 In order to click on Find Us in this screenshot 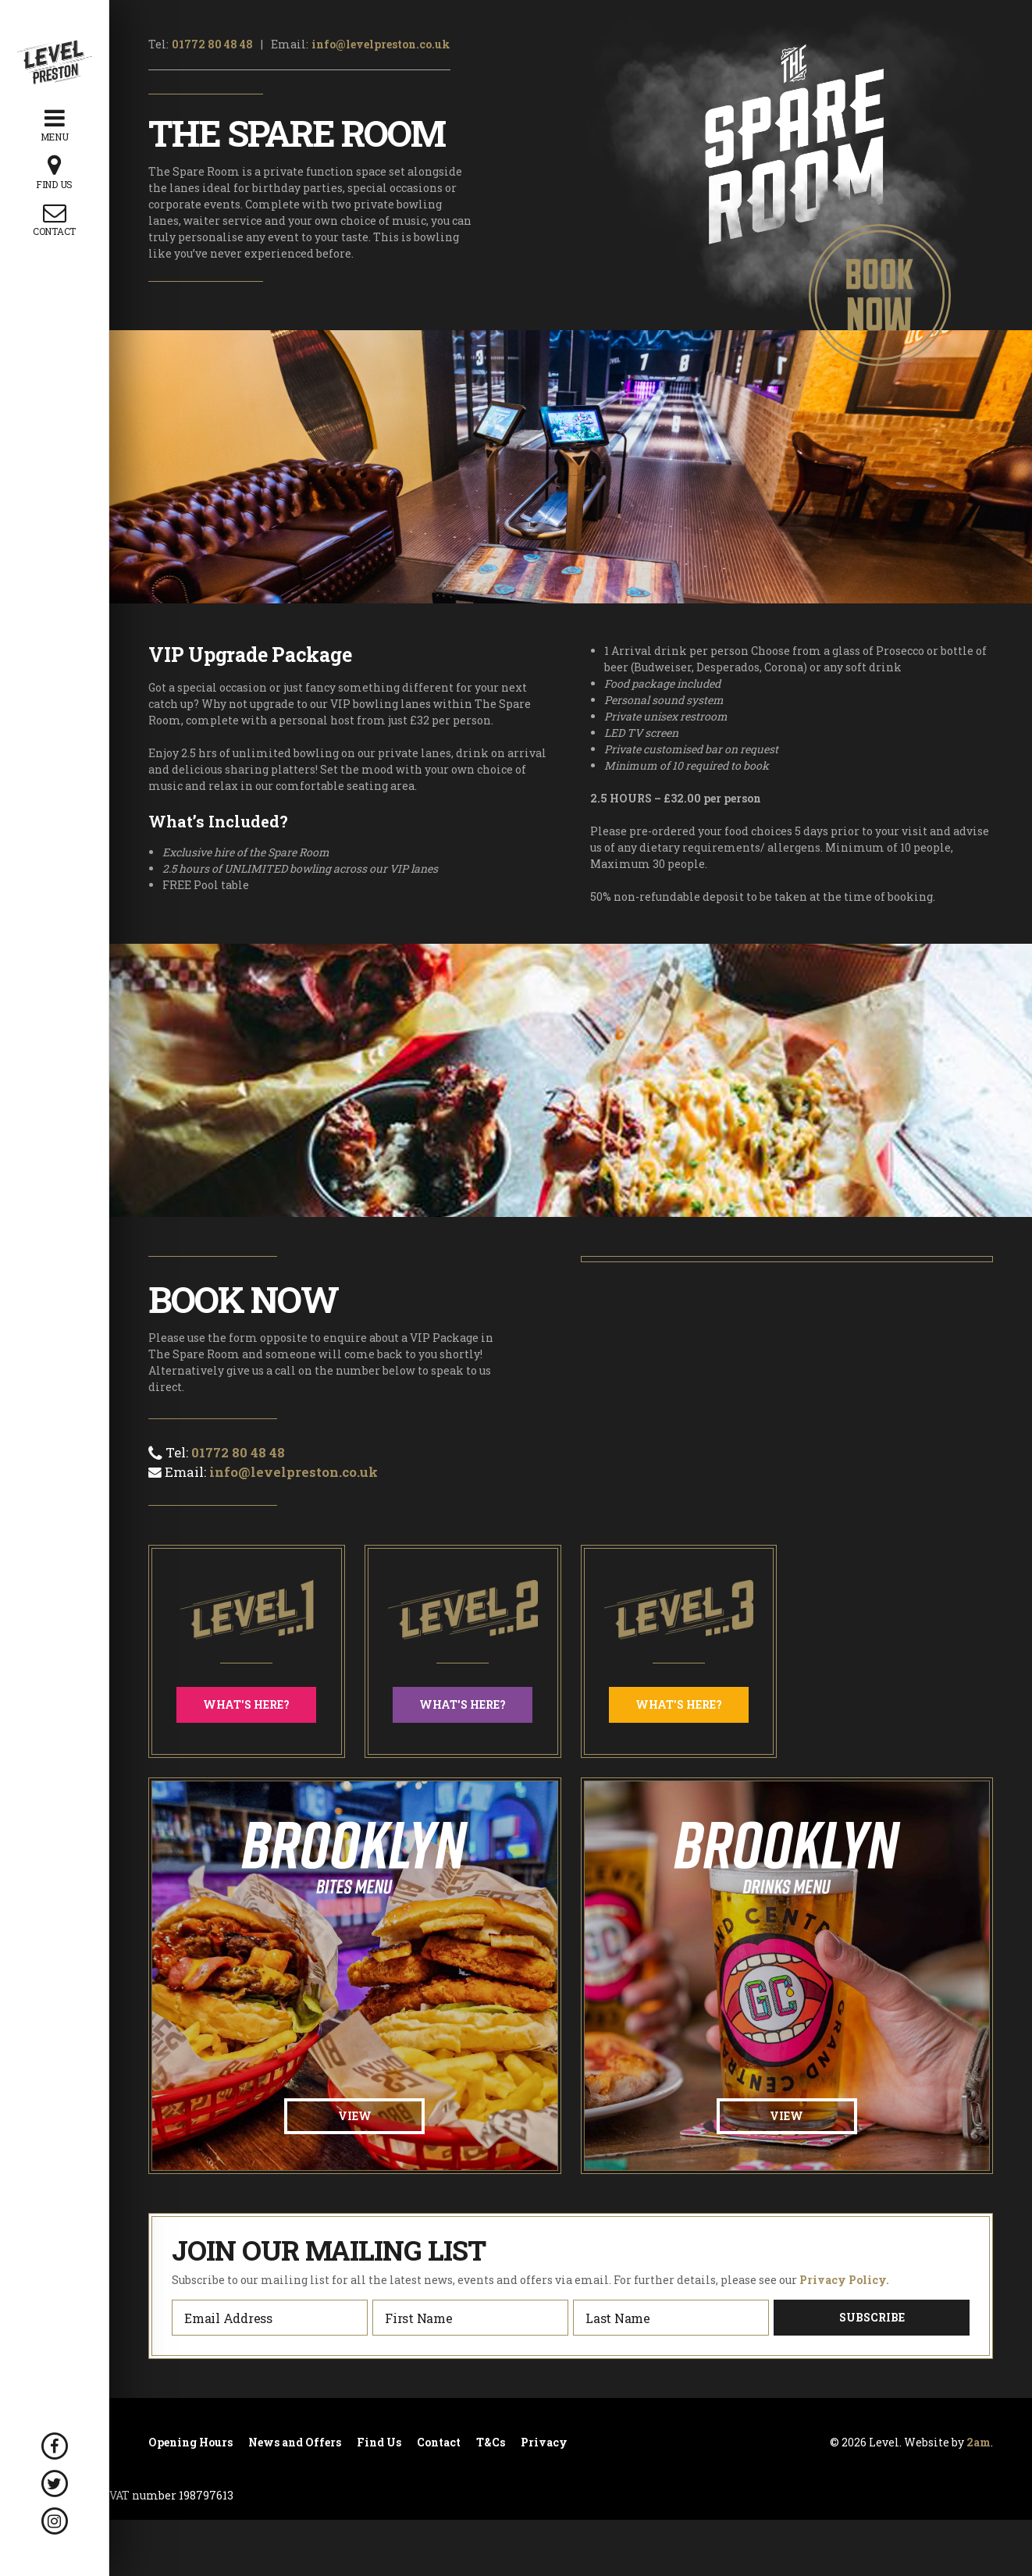, I will do `click(379, 2442)`.